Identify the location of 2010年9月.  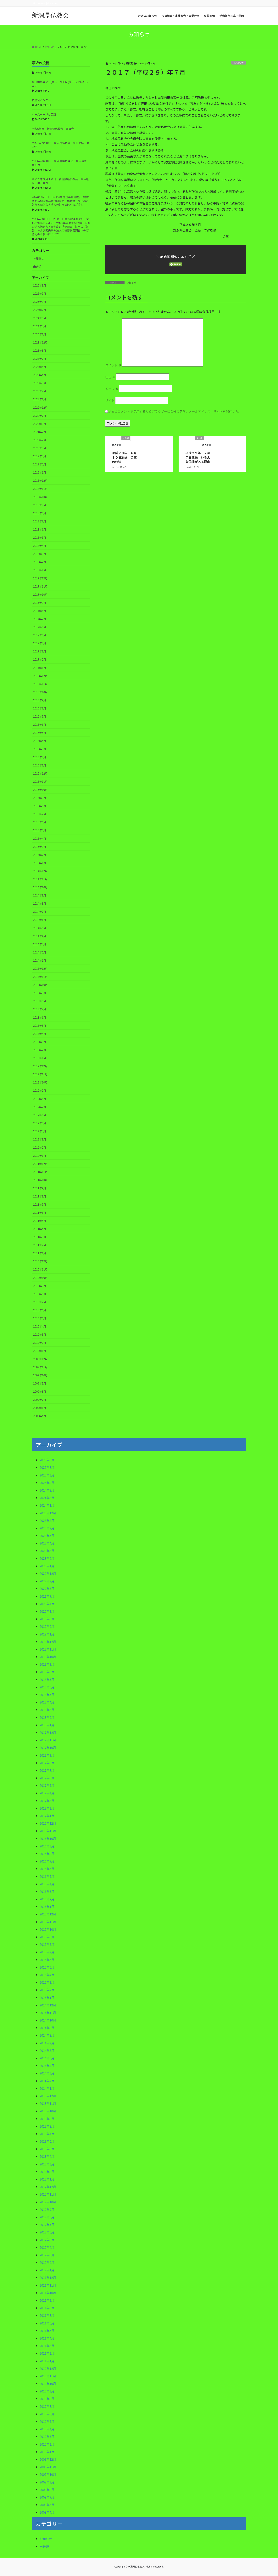
(39, 1286).